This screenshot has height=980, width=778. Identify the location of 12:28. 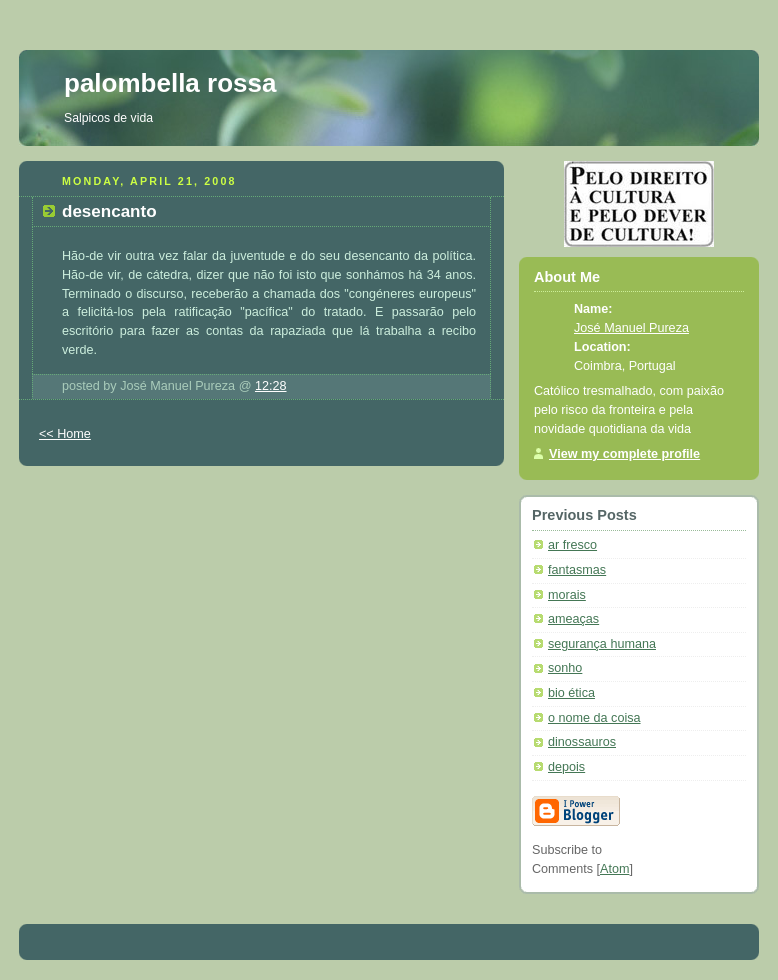
(271, 386).